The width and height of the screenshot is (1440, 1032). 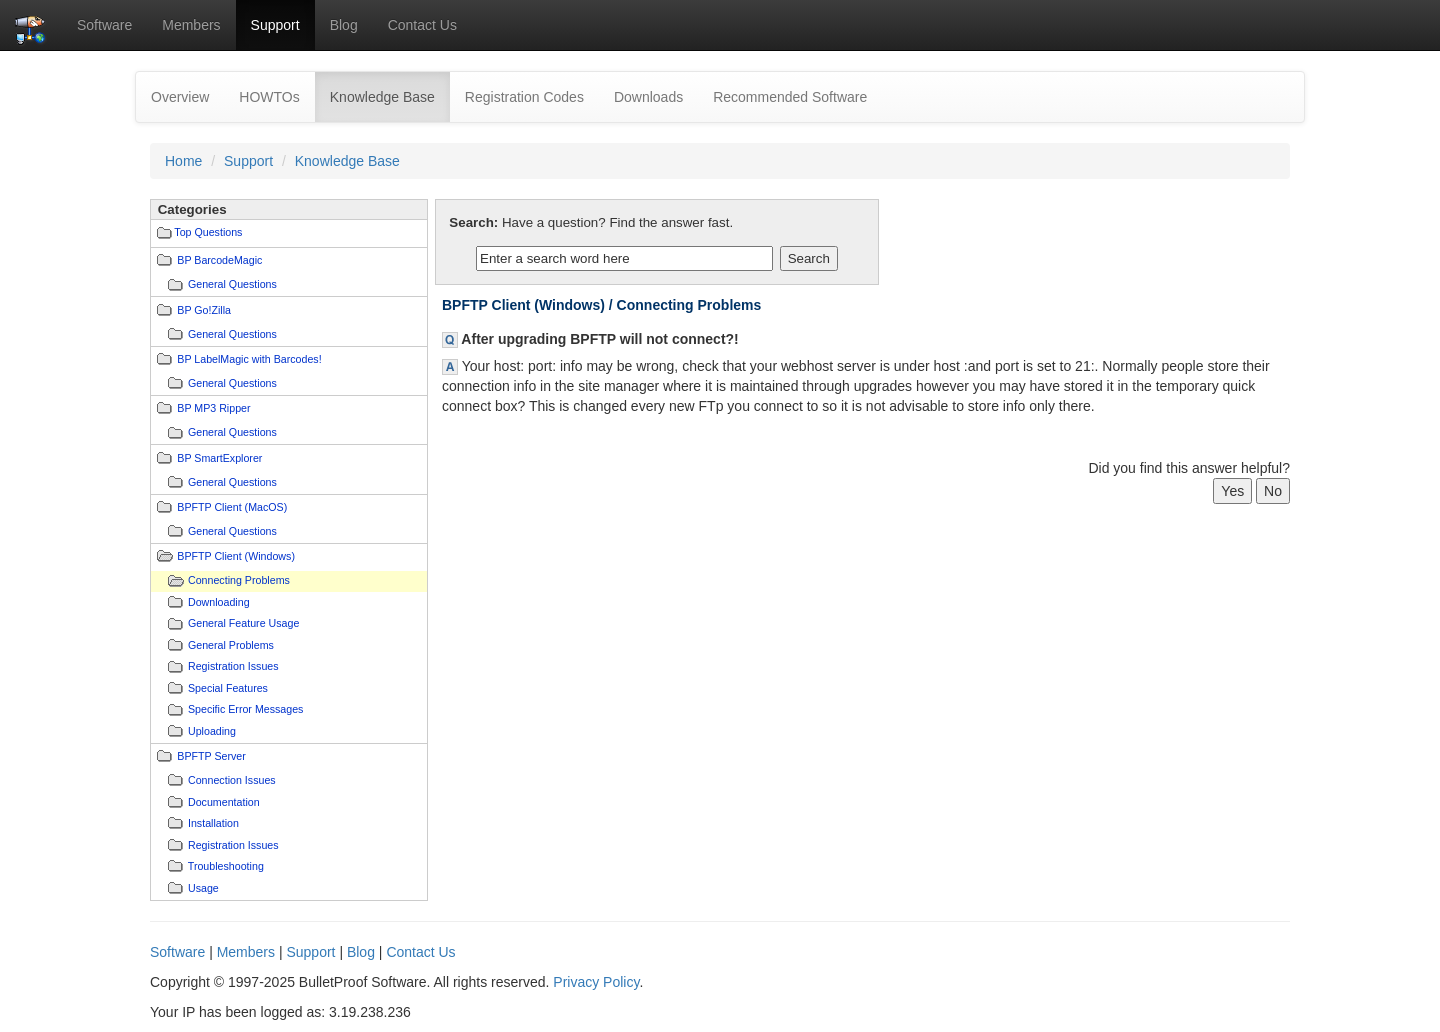 I want to click on BP SmartExplorer, so click(x=219, y=458).